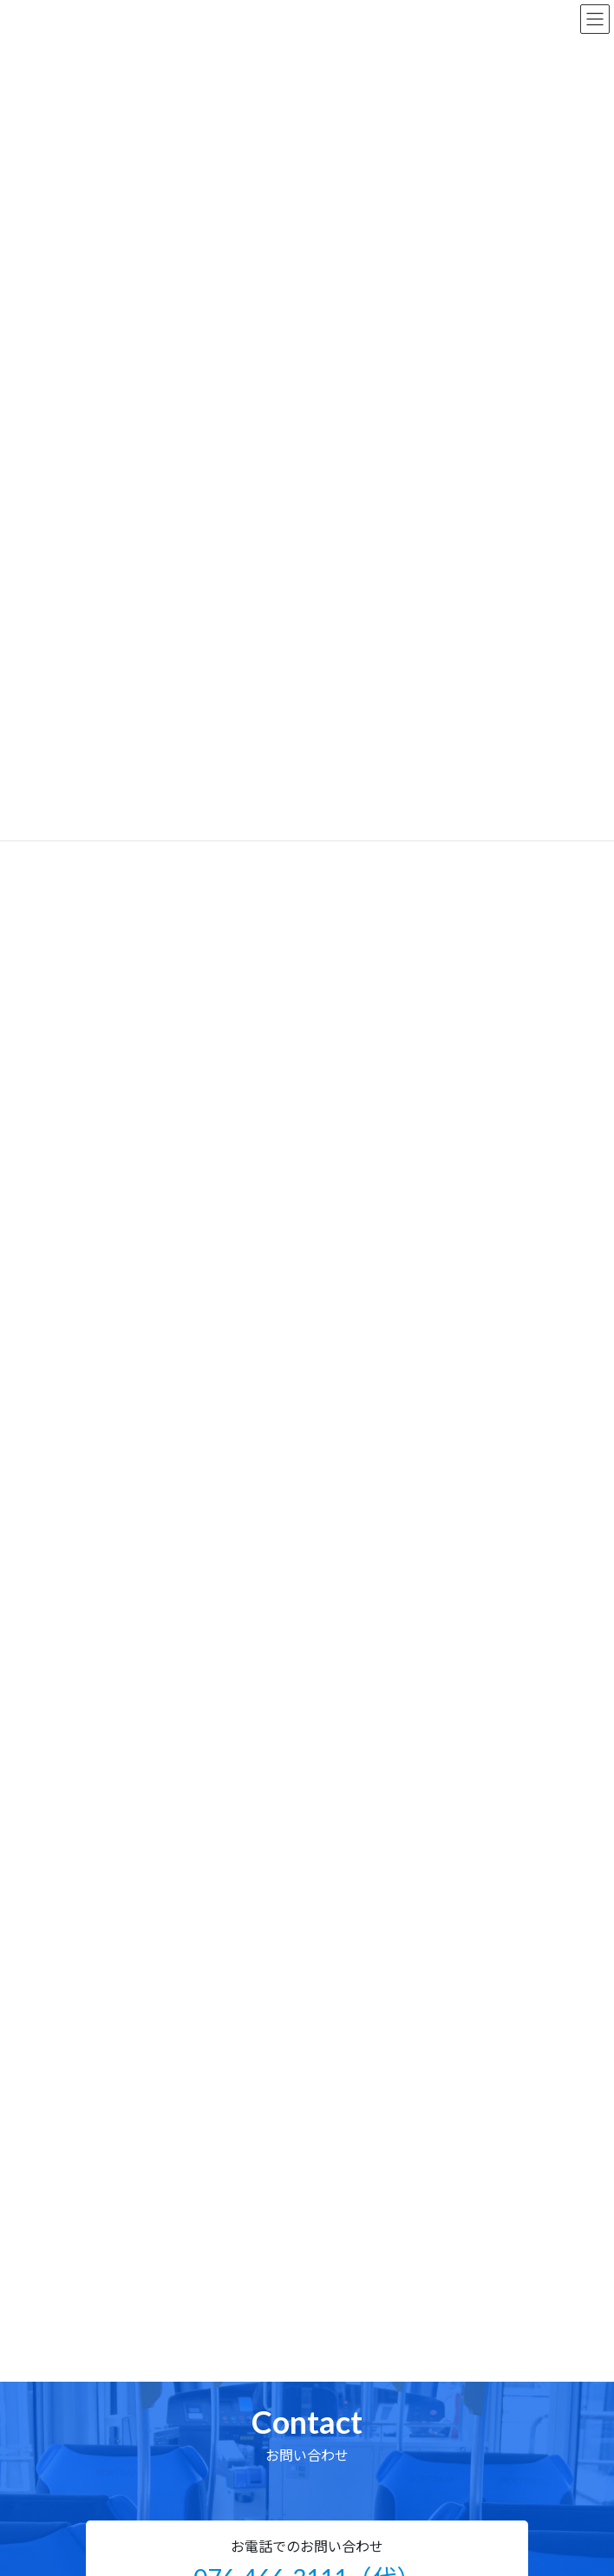 This screenshot has height=2576, width=614. Describe the element at coordinates (122, 2427) in the screenshot. I see `お問い合わせ` at that location.